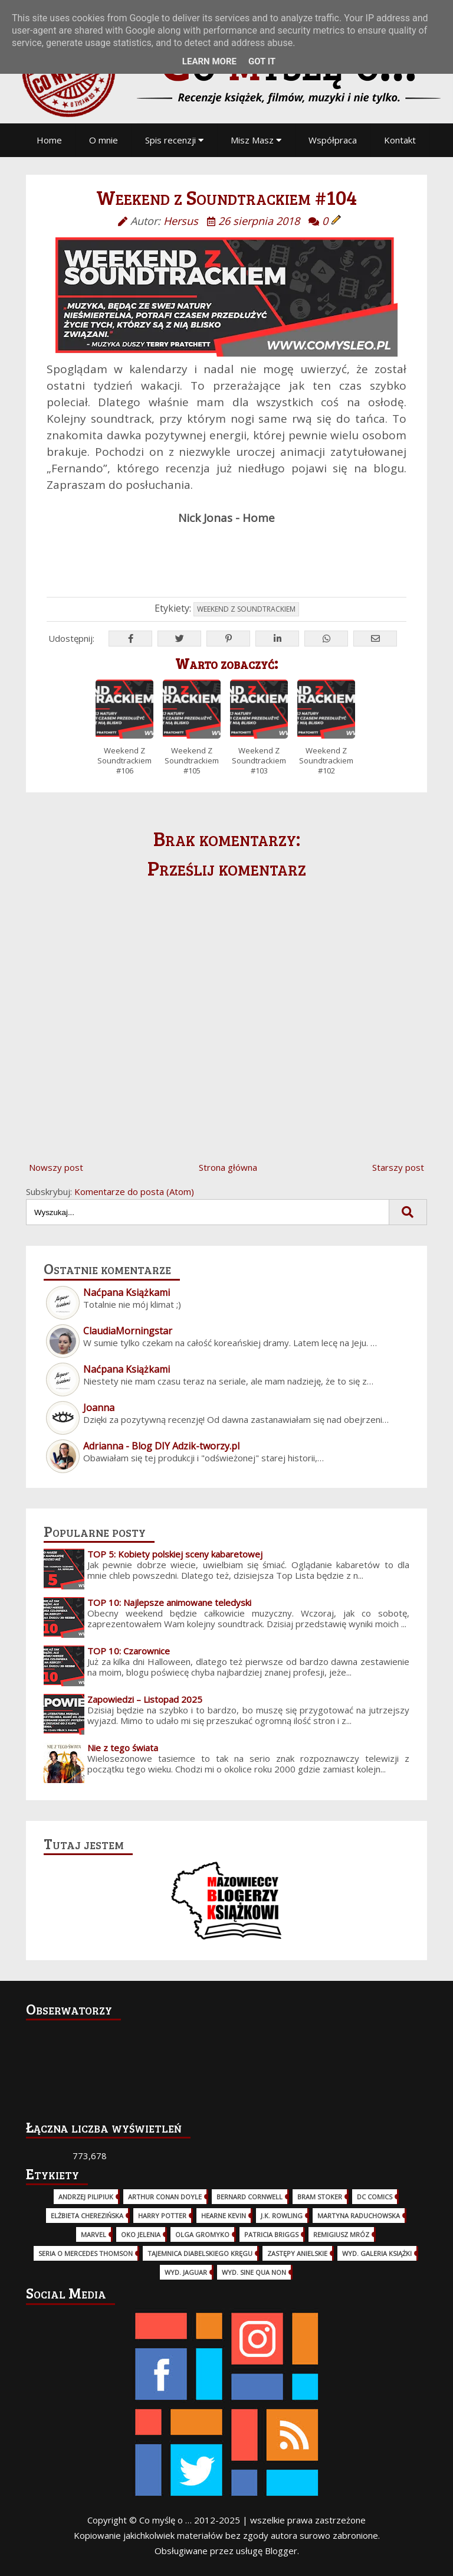 The image size is (453, 2576). I want to click on Komentarze do posta (Atom), so click(134, 1191).